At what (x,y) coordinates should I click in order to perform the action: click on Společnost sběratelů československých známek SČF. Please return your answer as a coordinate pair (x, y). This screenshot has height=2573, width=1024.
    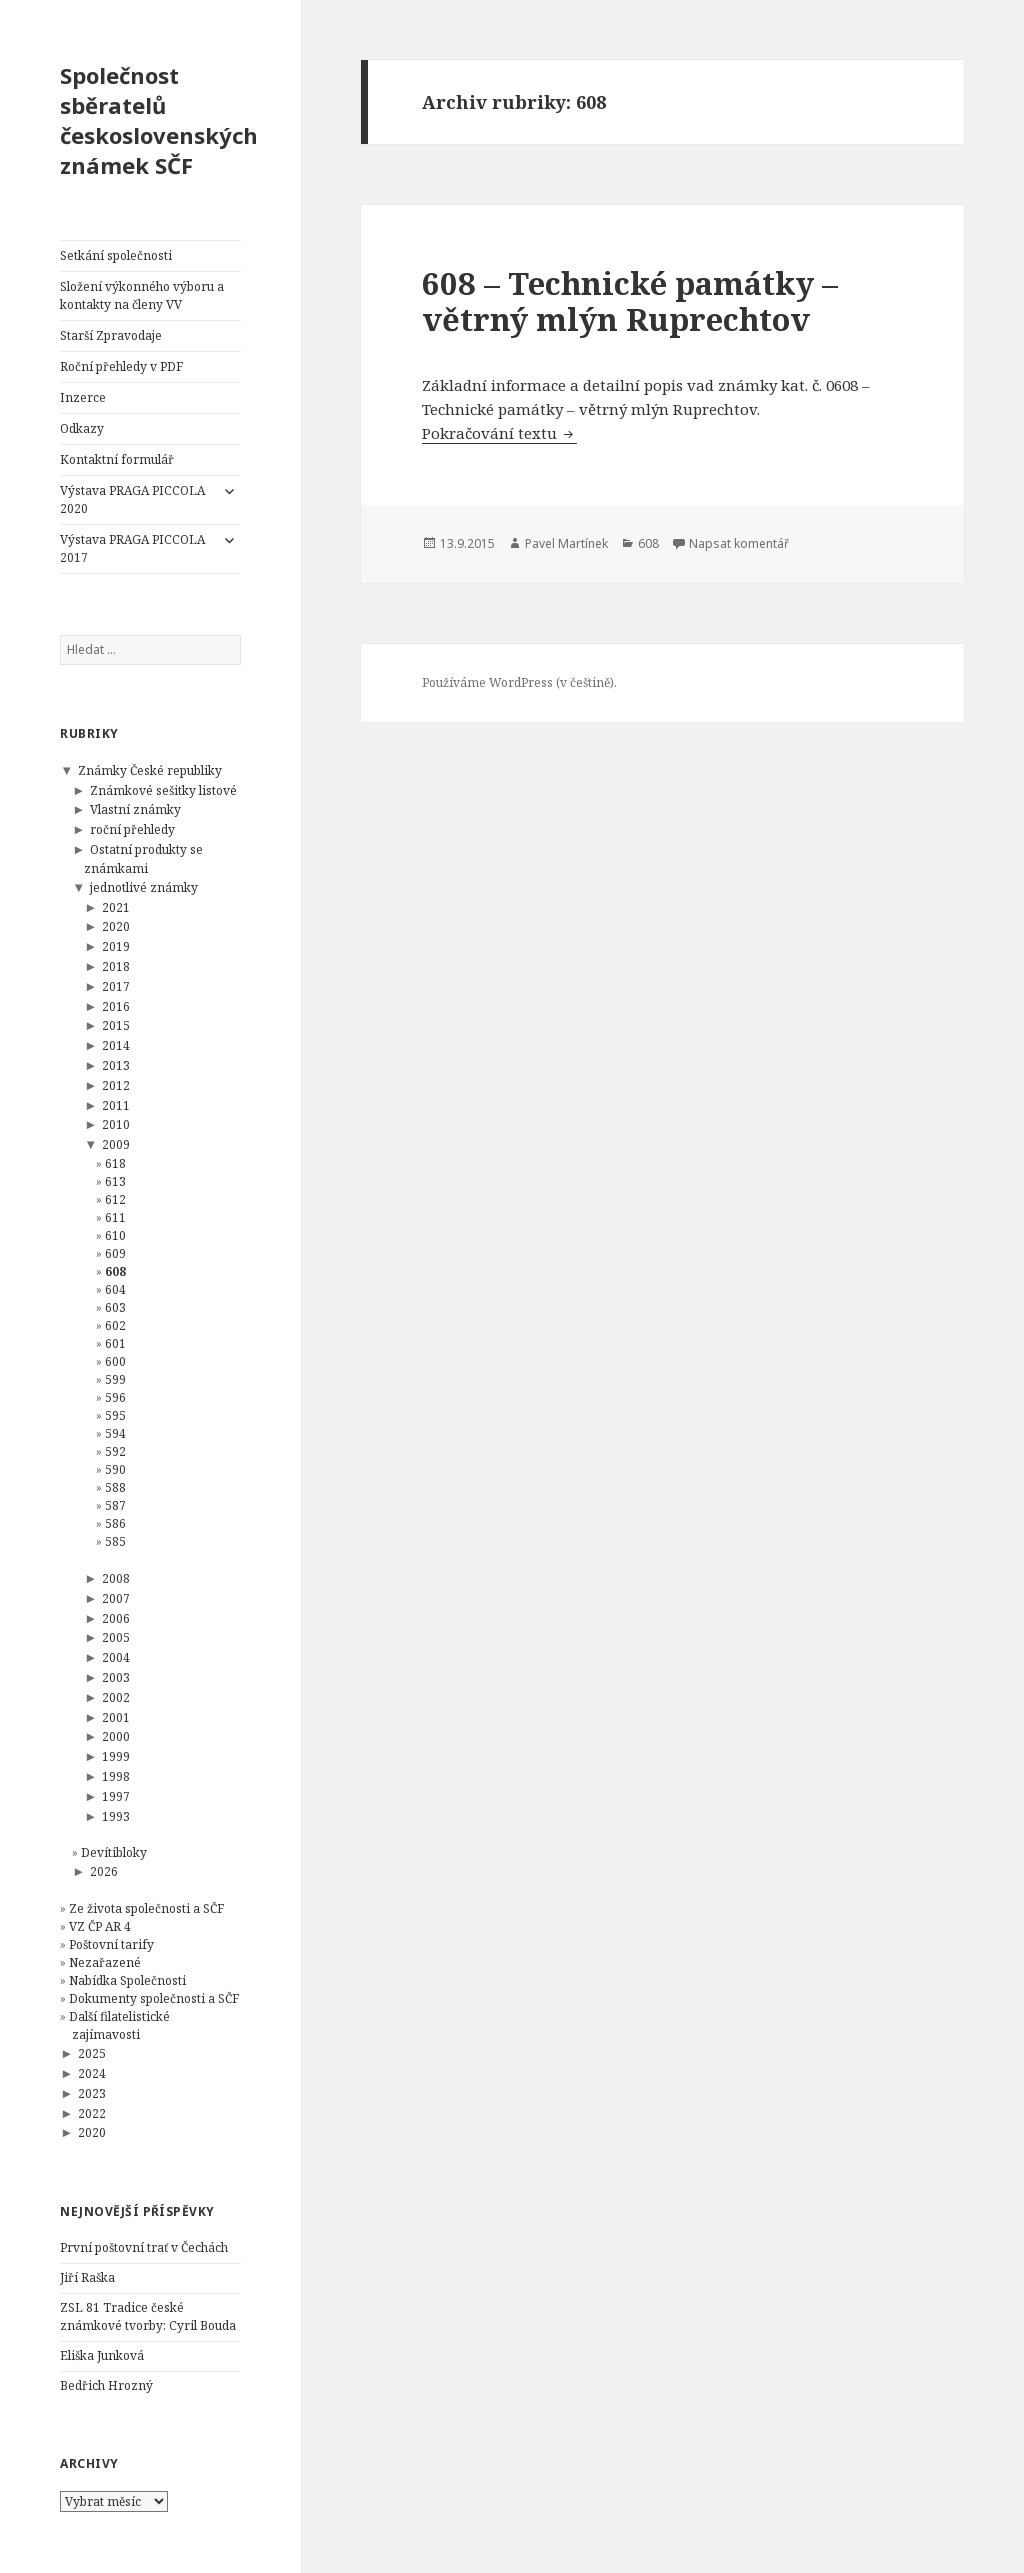
    Looking at the image, I should click on (159, 120).